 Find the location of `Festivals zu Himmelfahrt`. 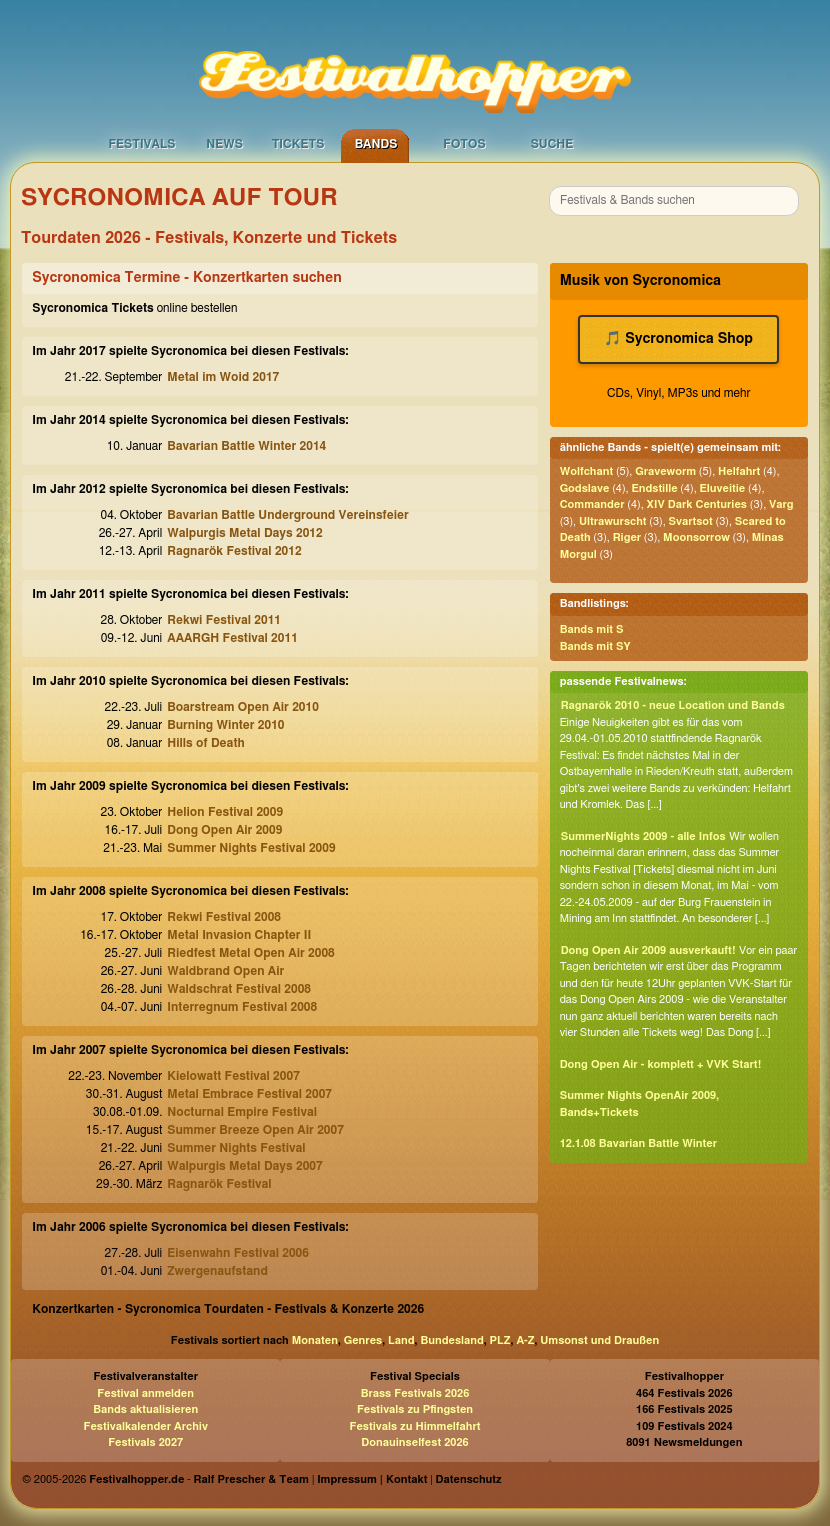

Festivals zu Himmelfahrt is located at coordinates (414, 1426).